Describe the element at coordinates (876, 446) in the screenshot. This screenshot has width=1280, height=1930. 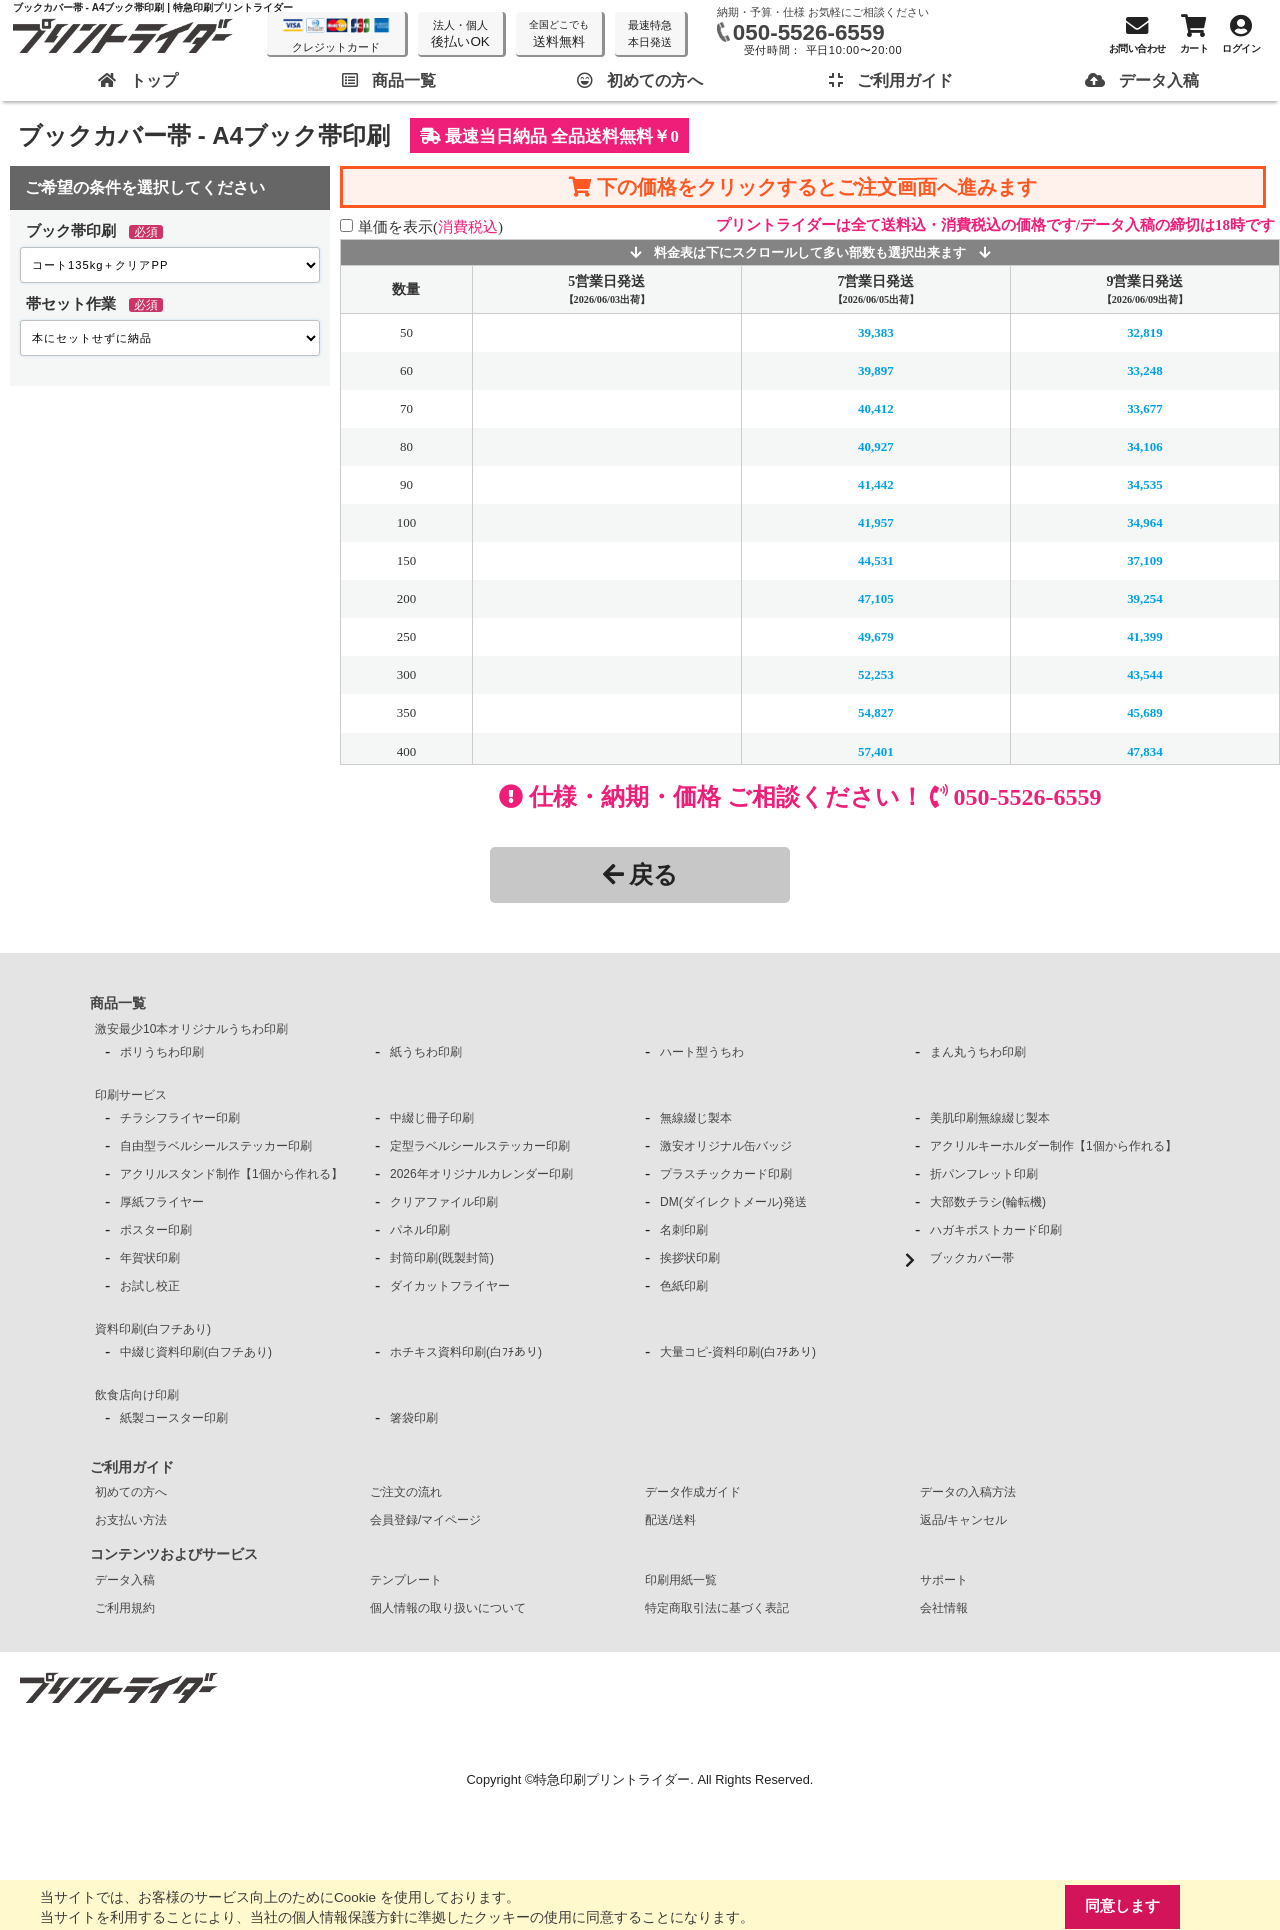
I see `40,927` at that location.